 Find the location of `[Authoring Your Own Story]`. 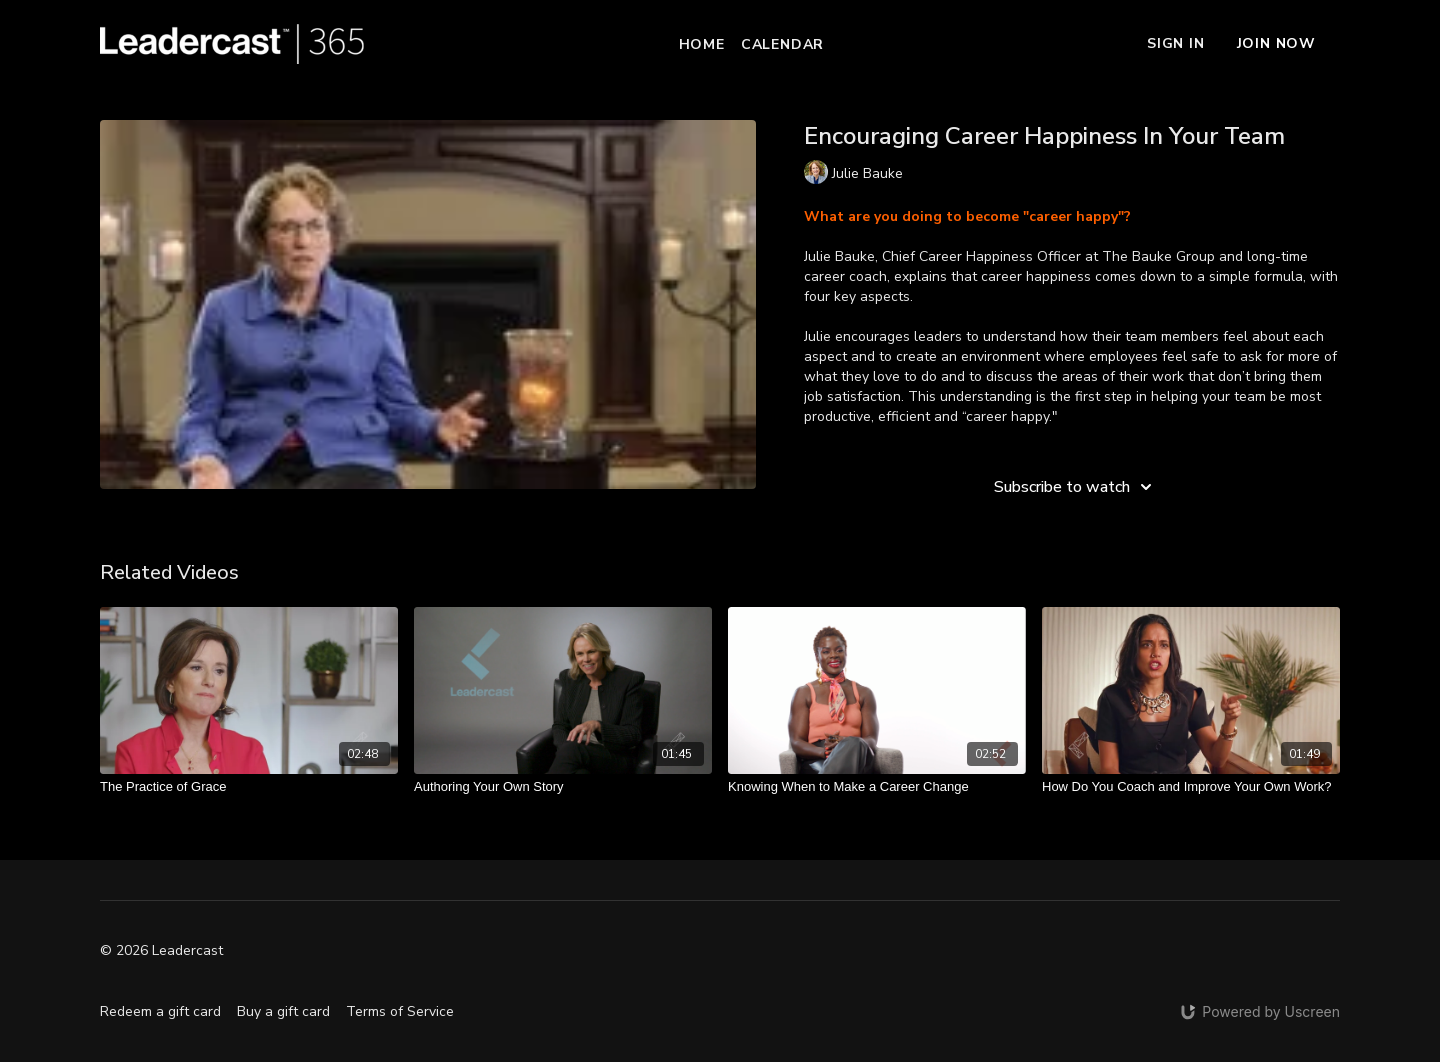

[Authoring Your Own Story] is located at coordinates (563, 787).